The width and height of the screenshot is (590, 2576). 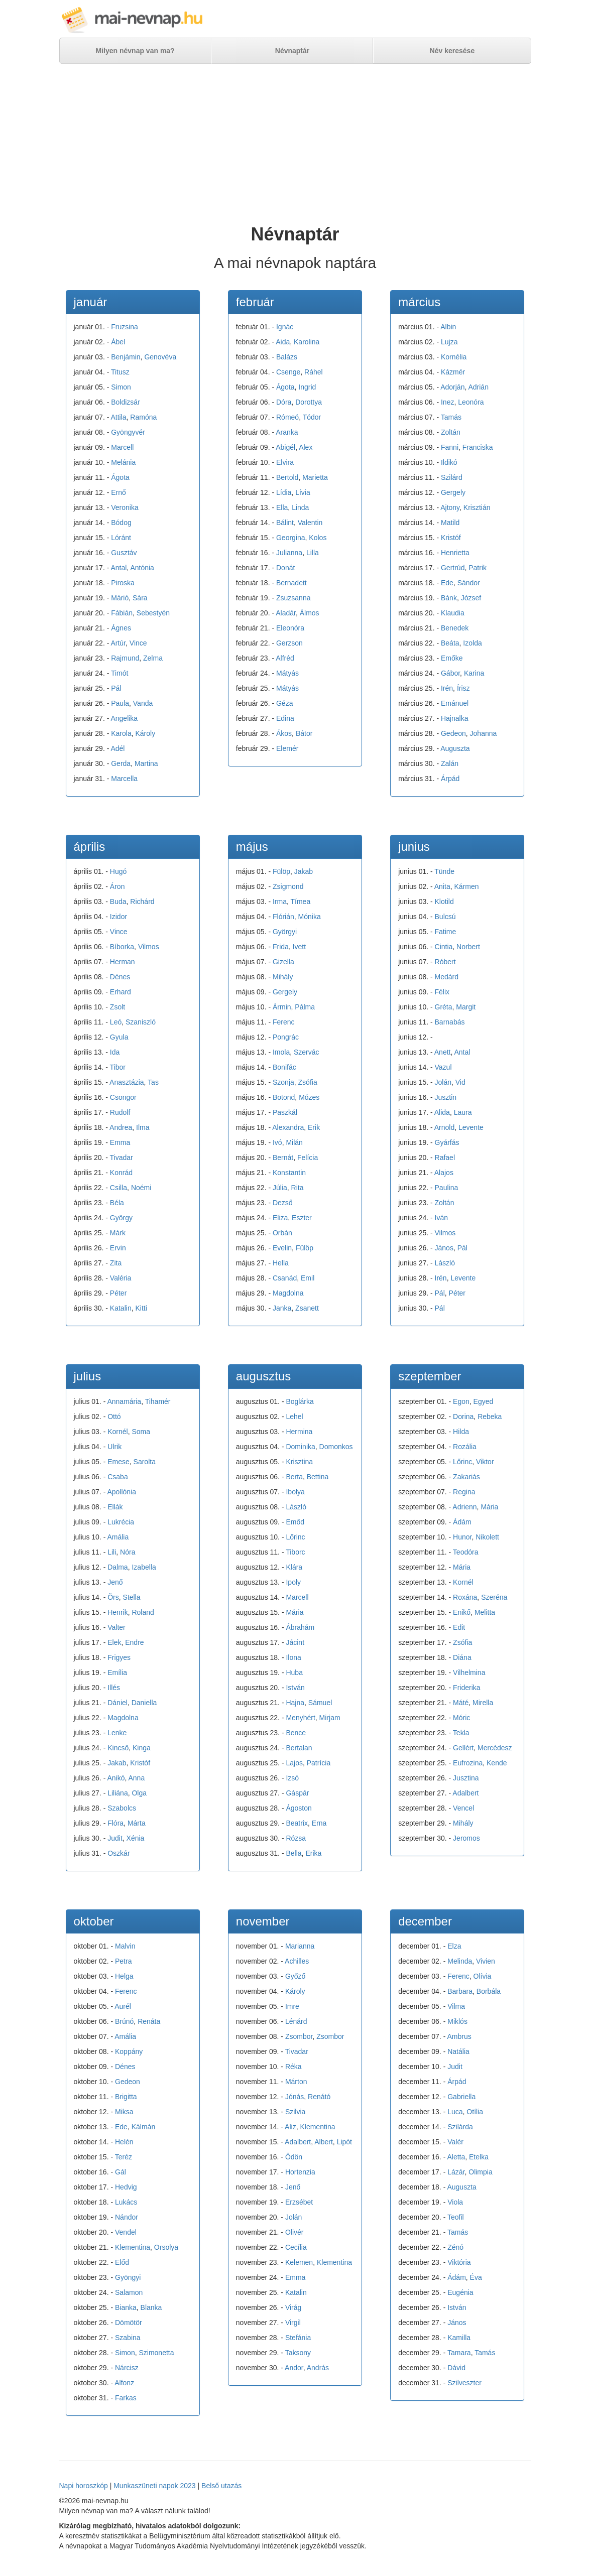 I want to click on Lajos, so click(x=294, y=1763).